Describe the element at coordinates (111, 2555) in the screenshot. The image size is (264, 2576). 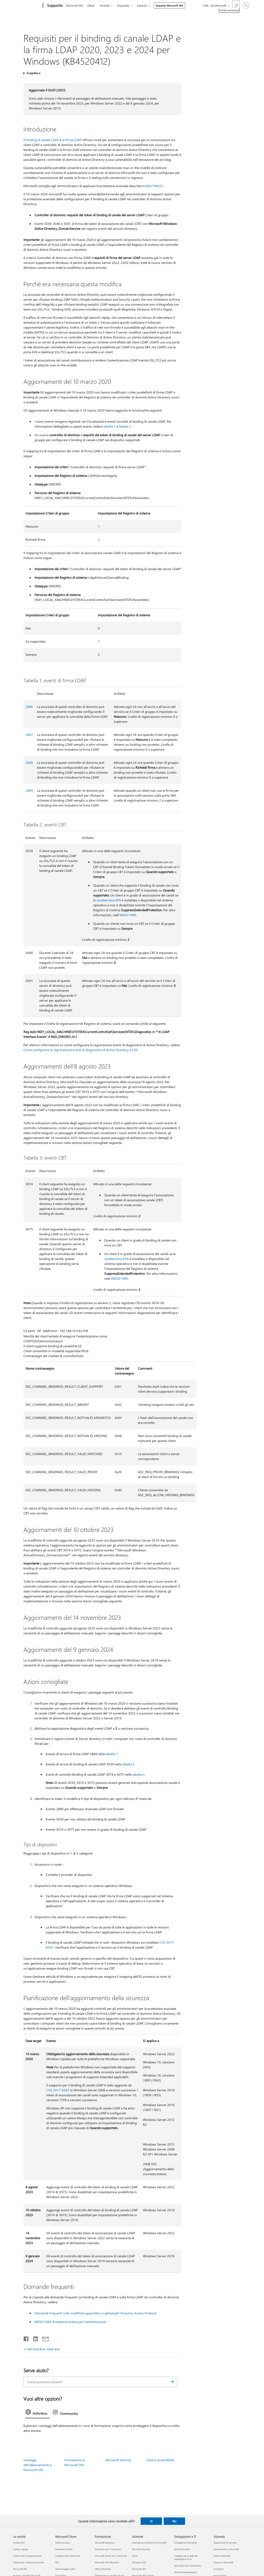
I see `Microsoft Teams per l'istruzione [Microsoft Teams per l'istruzione Formazione]` at that location.